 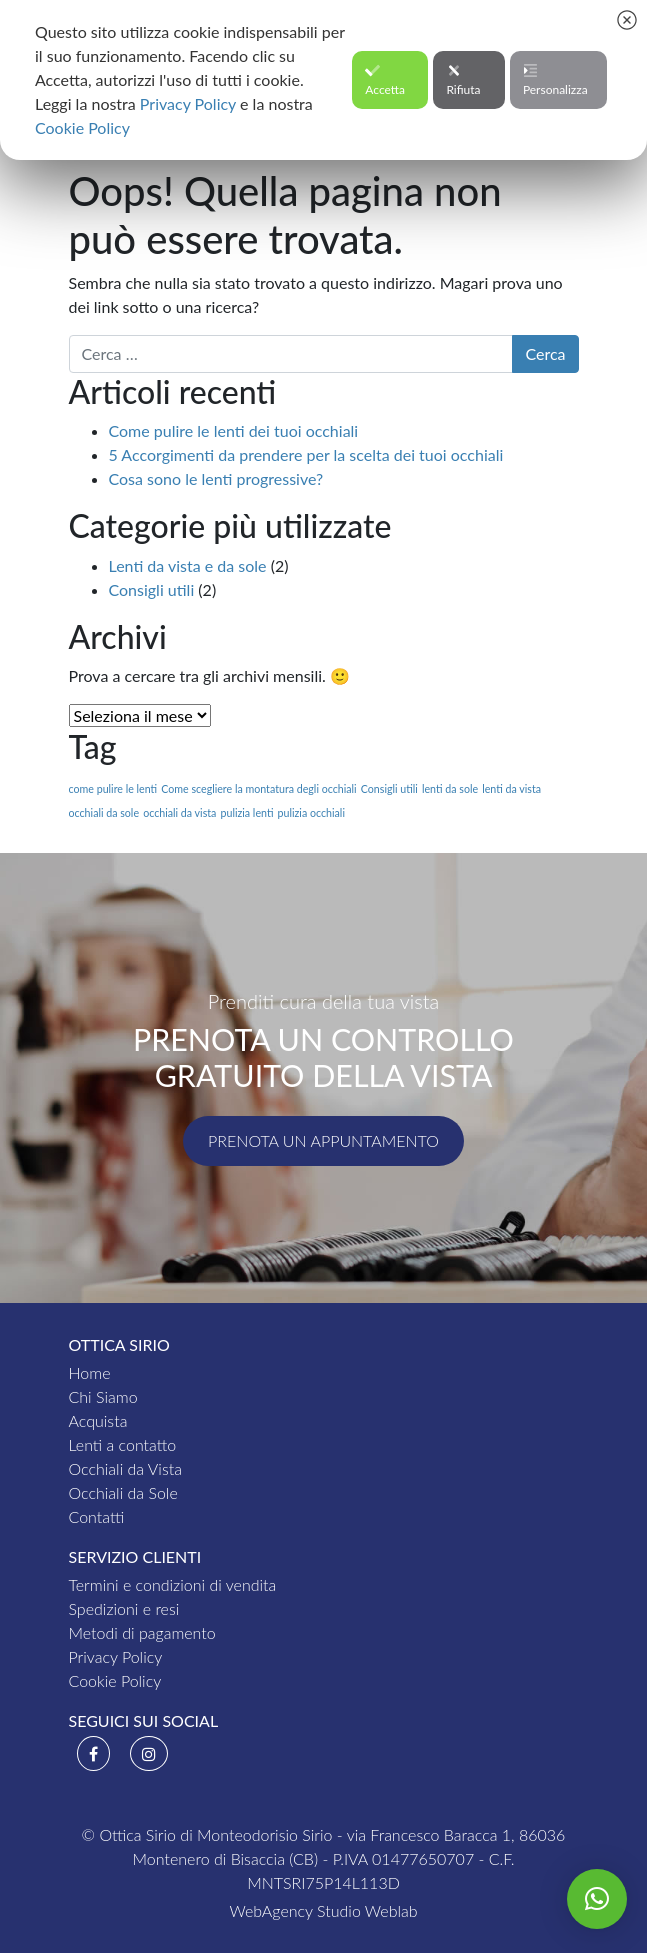 What do you see at coordinates (173, 1584) in the screenshot?
I see `Termini e condizioni di vendita` at bounding box center [173, 1584].